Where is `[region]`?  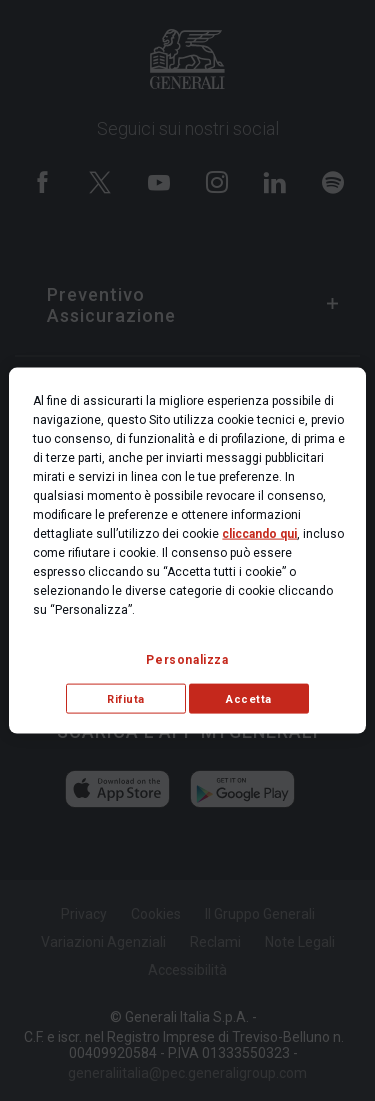 [region] is located at coordinates (187, 550).